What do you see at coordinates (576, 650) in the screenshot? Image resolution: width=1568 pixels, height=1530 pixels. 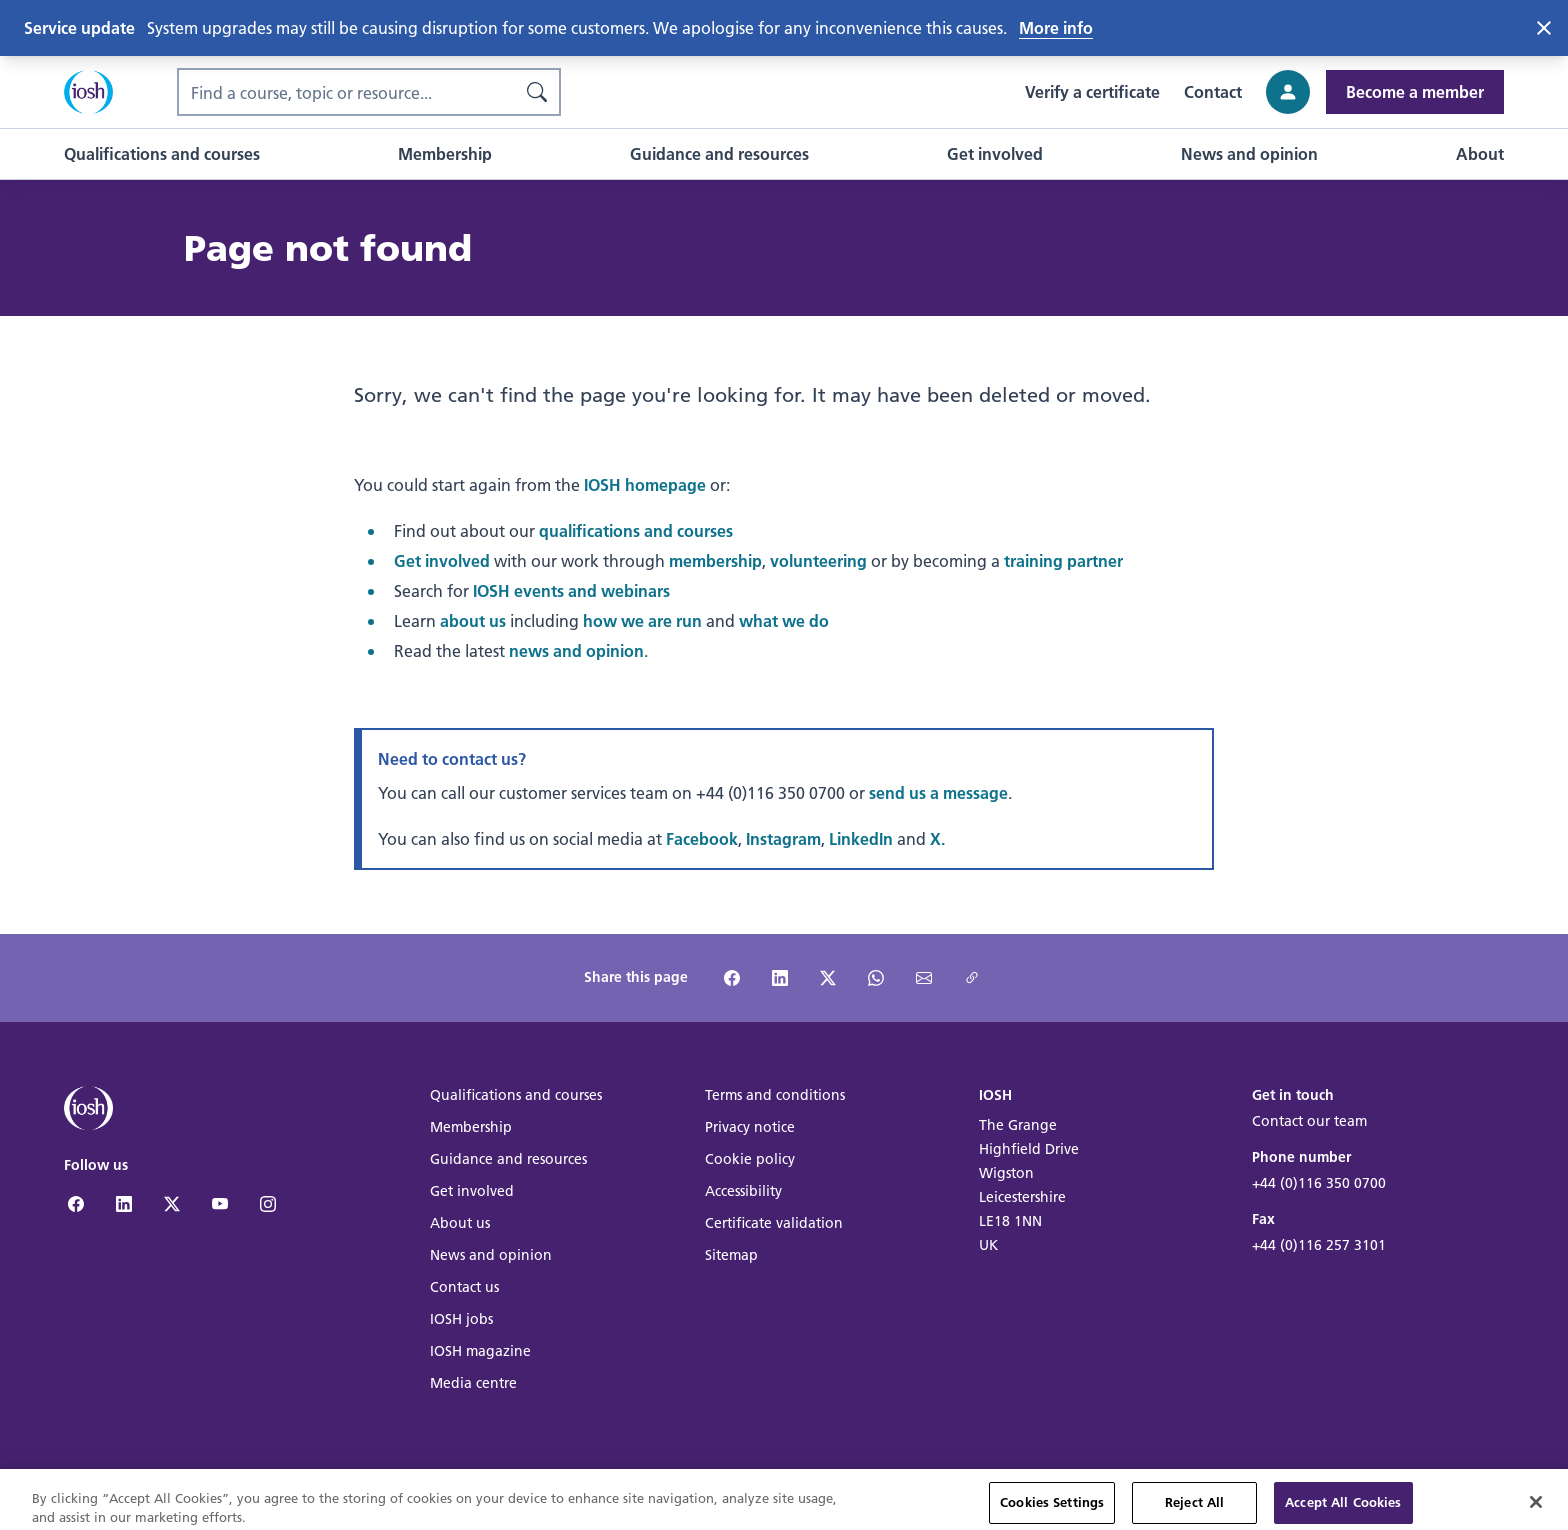 I see `news and opinion` at bounding box center [576, 650].